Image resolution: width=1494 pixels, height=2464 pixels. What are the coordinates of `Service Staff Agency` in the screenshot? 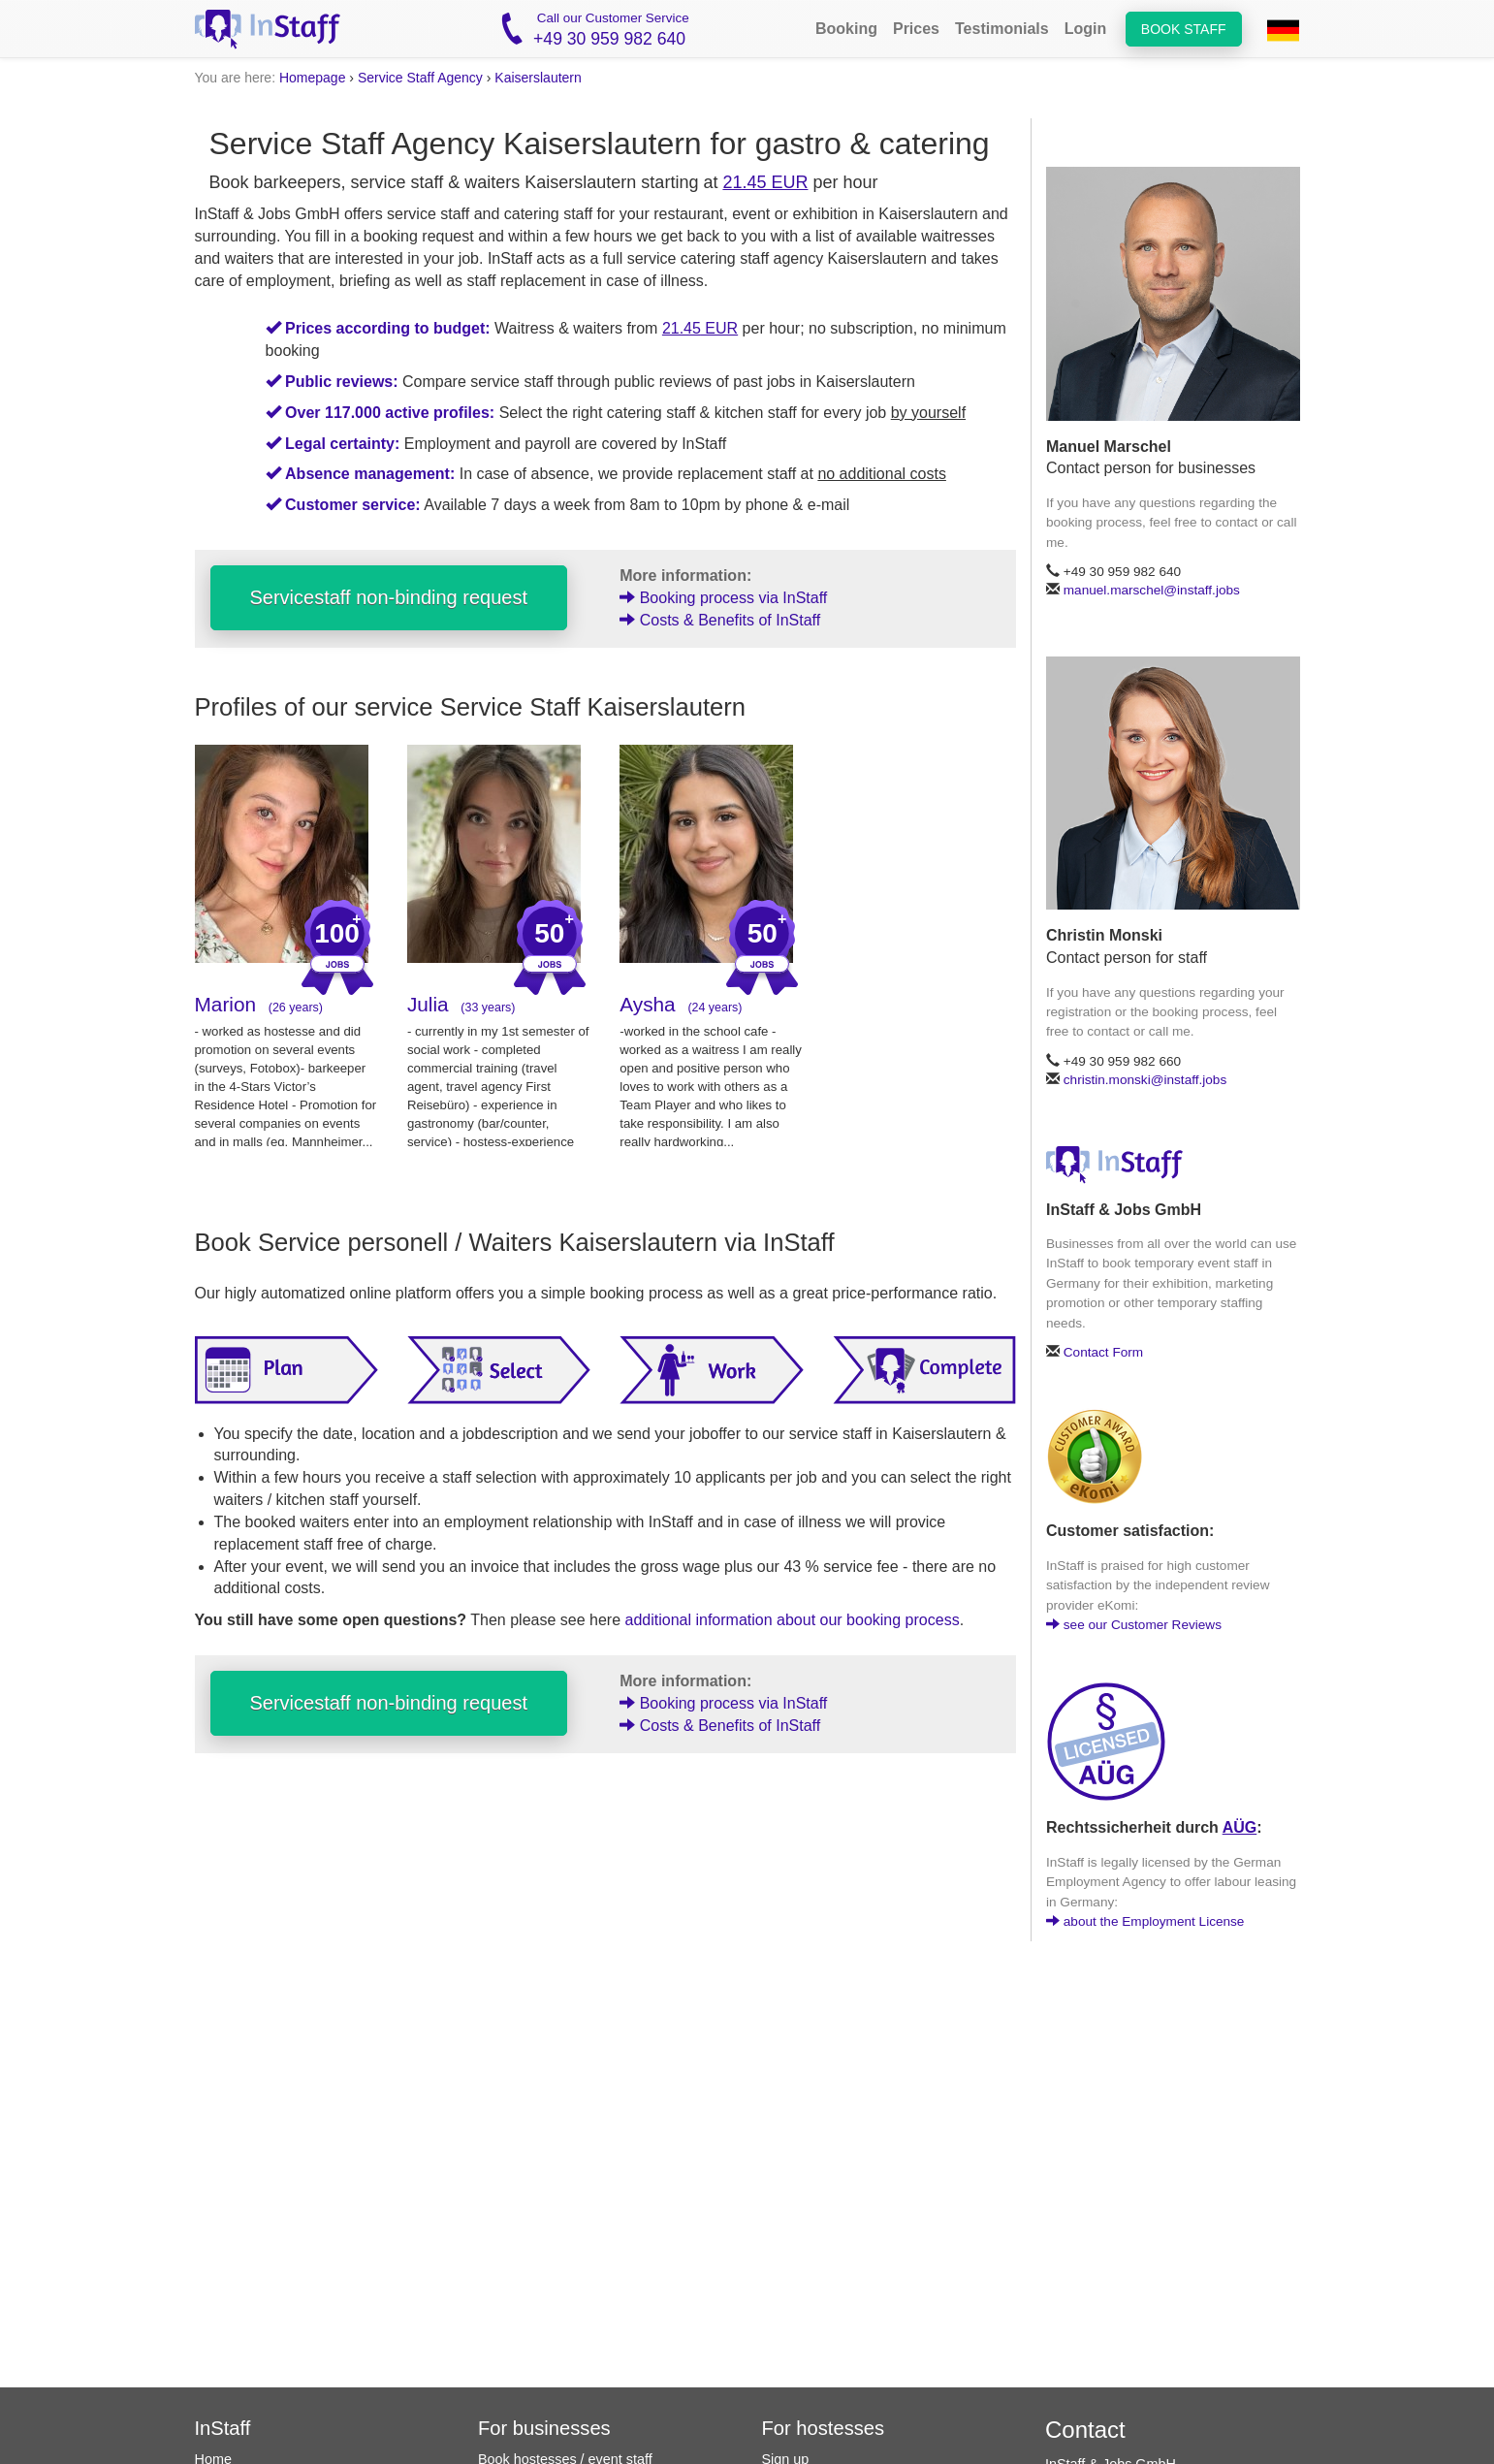 It's located at (420, 77).